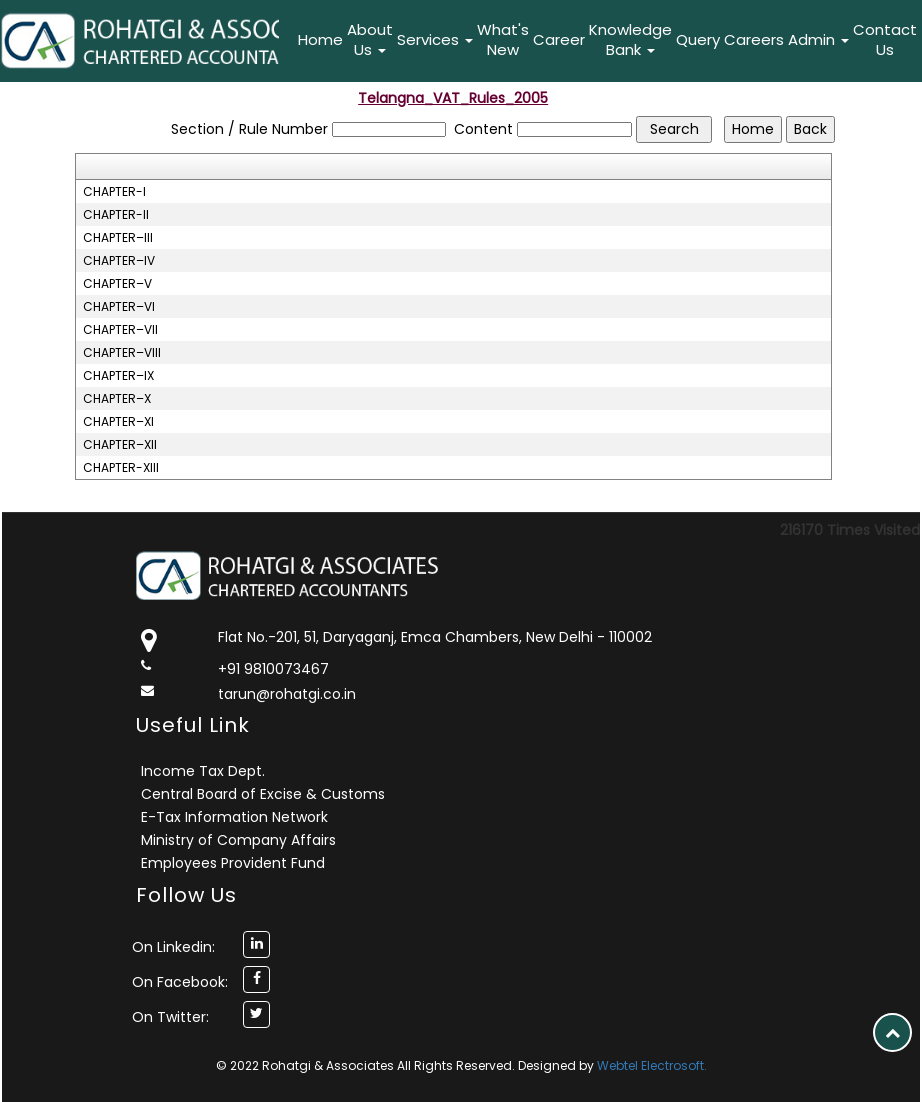 The height and width of the screenshot is (1102, 922). What do you see at coordinates (170, 1017) in the screenshot?
I see `On Twitter:` at bounding box center [170, 1017].